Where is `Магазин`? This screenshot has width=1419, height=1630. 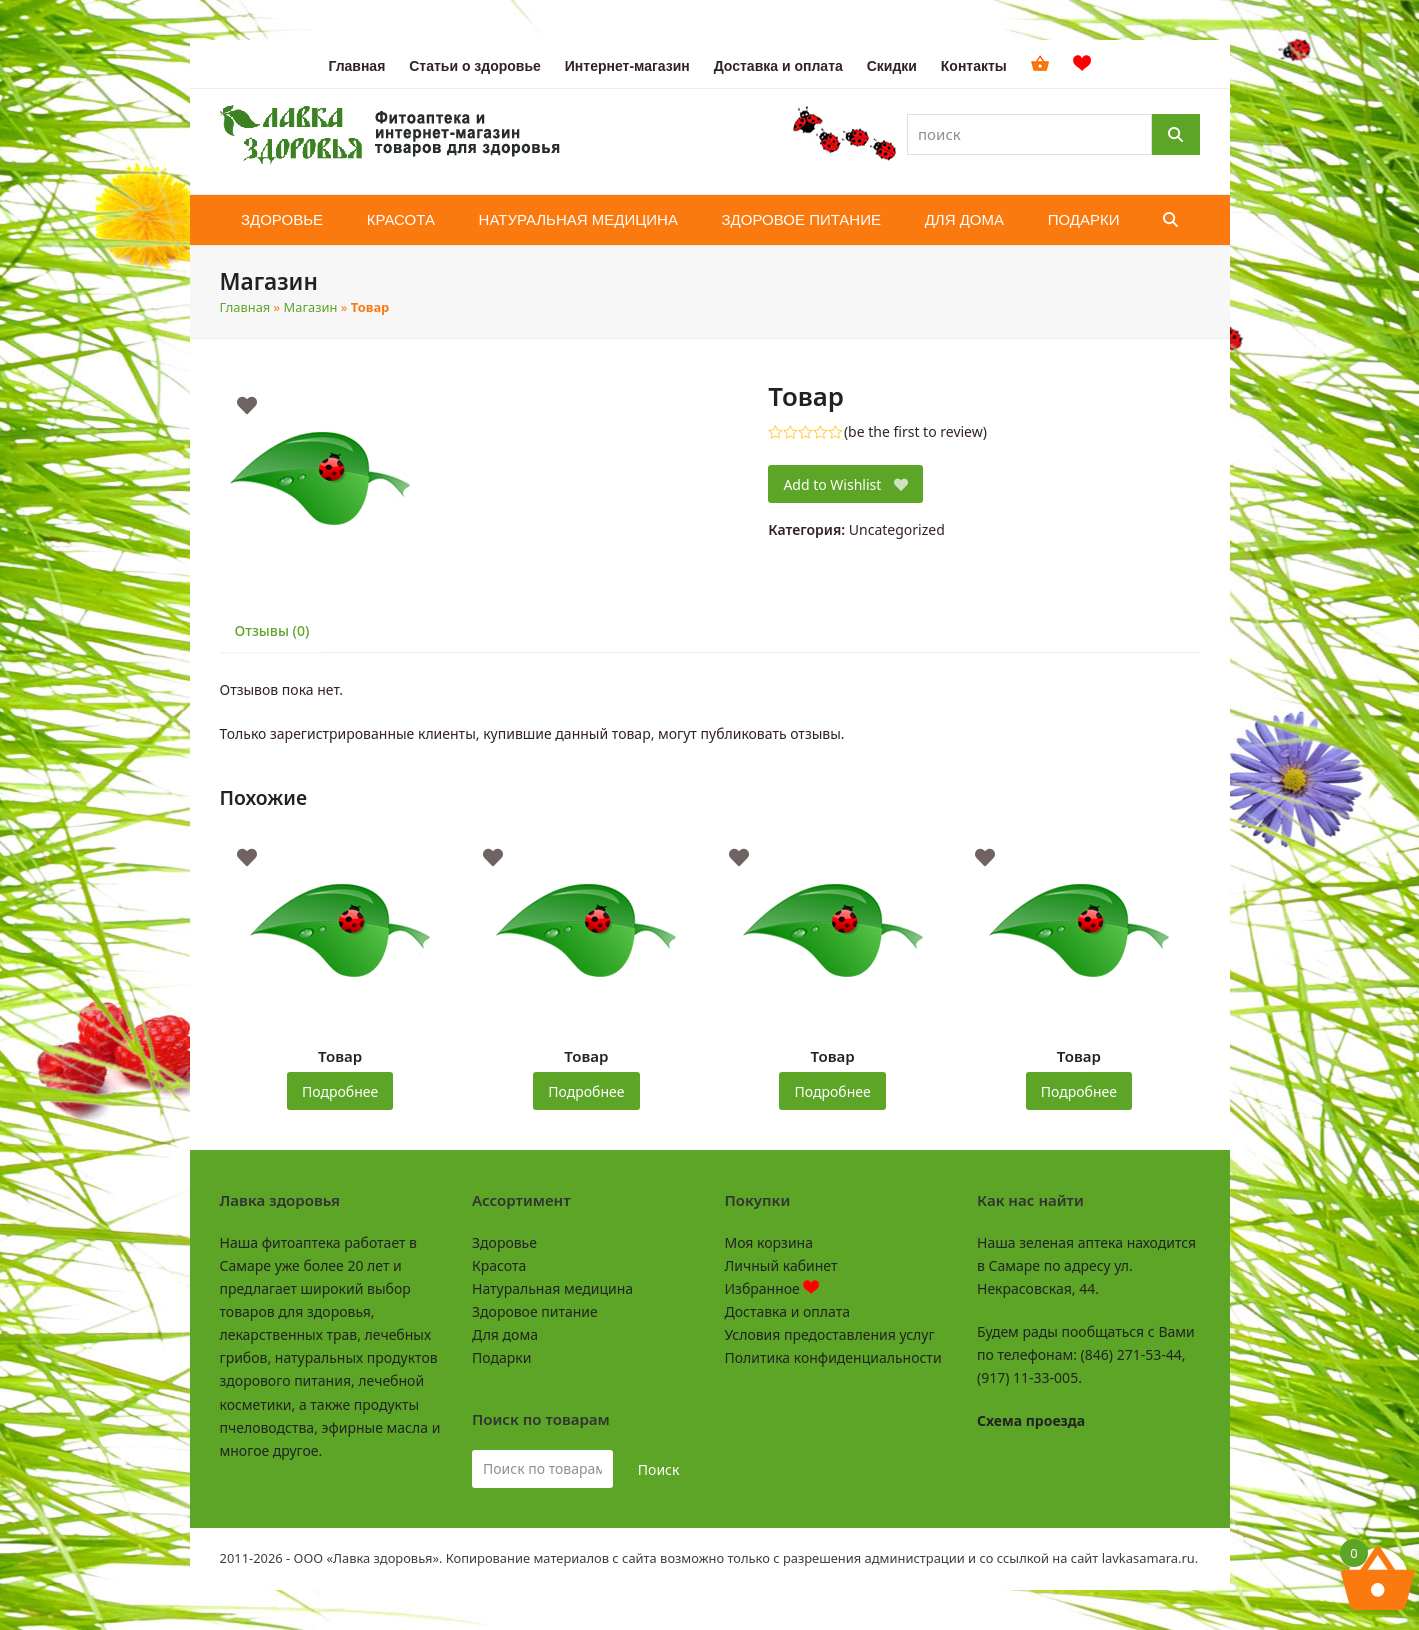 Магазин is located at coordinates (311, 307).